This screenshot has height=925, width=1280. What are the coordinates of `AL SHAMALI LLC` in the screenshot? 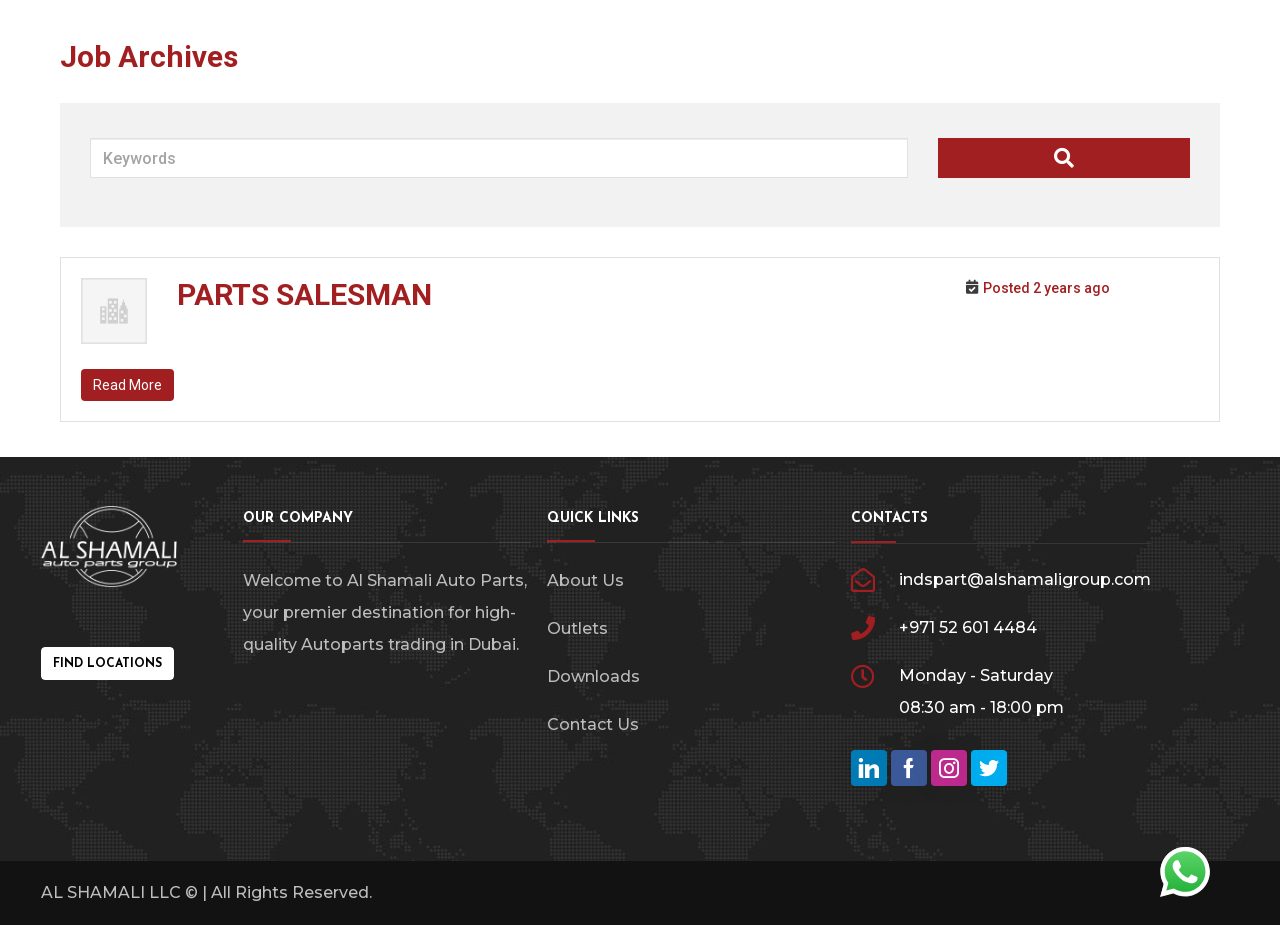 It's located at (111, 892).